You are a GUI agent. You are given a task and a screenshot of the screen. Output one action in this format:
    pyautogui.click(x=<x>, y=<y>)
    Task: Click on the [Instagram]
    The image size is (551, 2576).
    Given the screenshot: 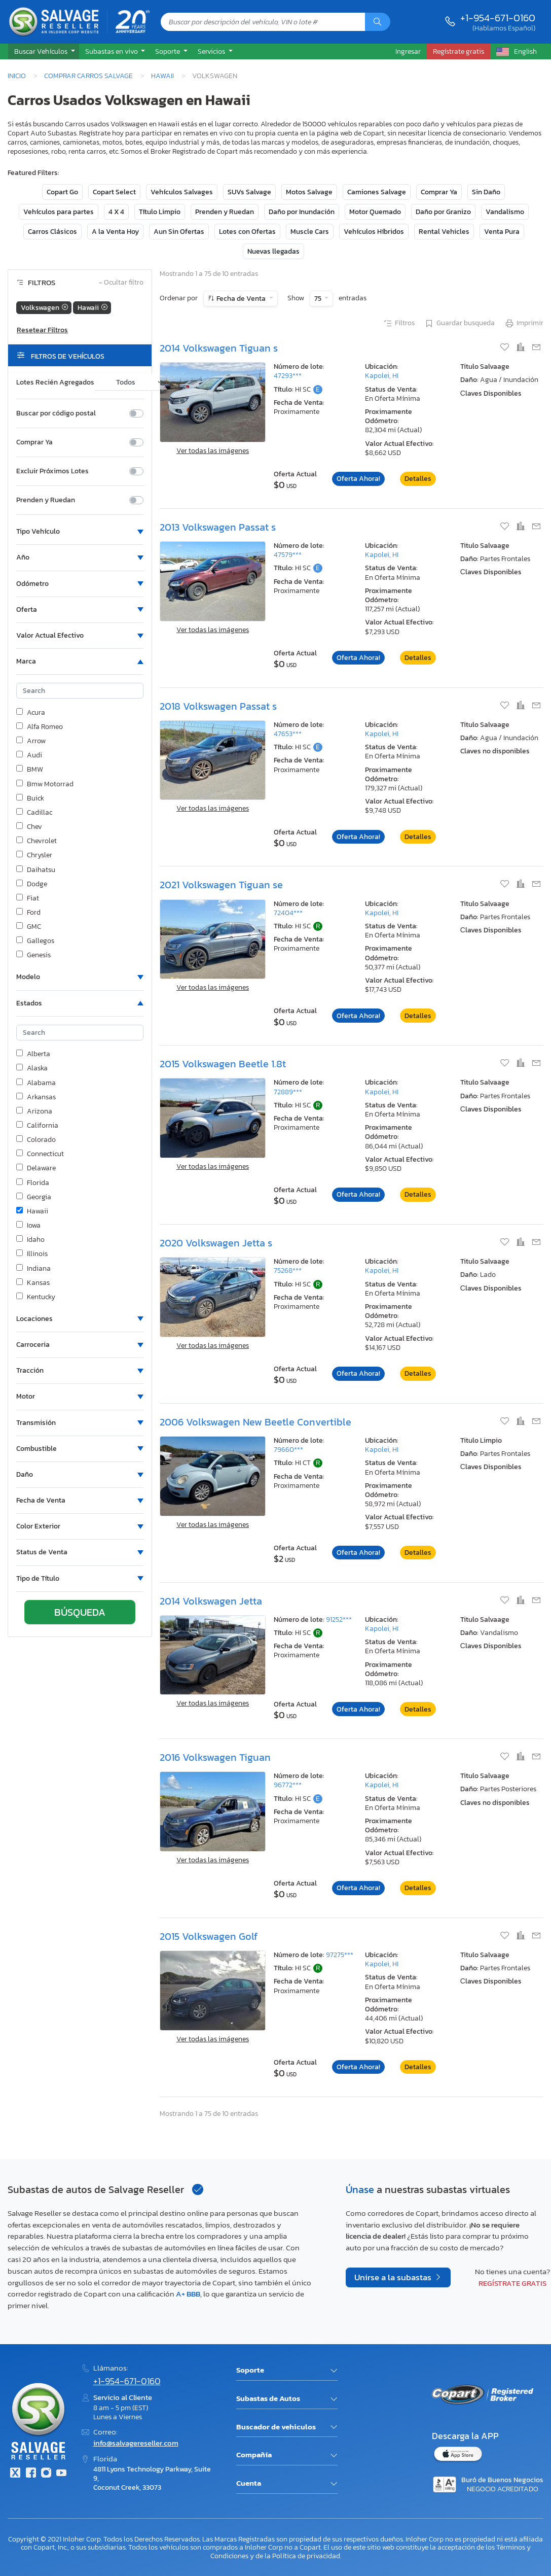 What is the action you would take?
    pyautogui.click(x=46, y=2474)
    